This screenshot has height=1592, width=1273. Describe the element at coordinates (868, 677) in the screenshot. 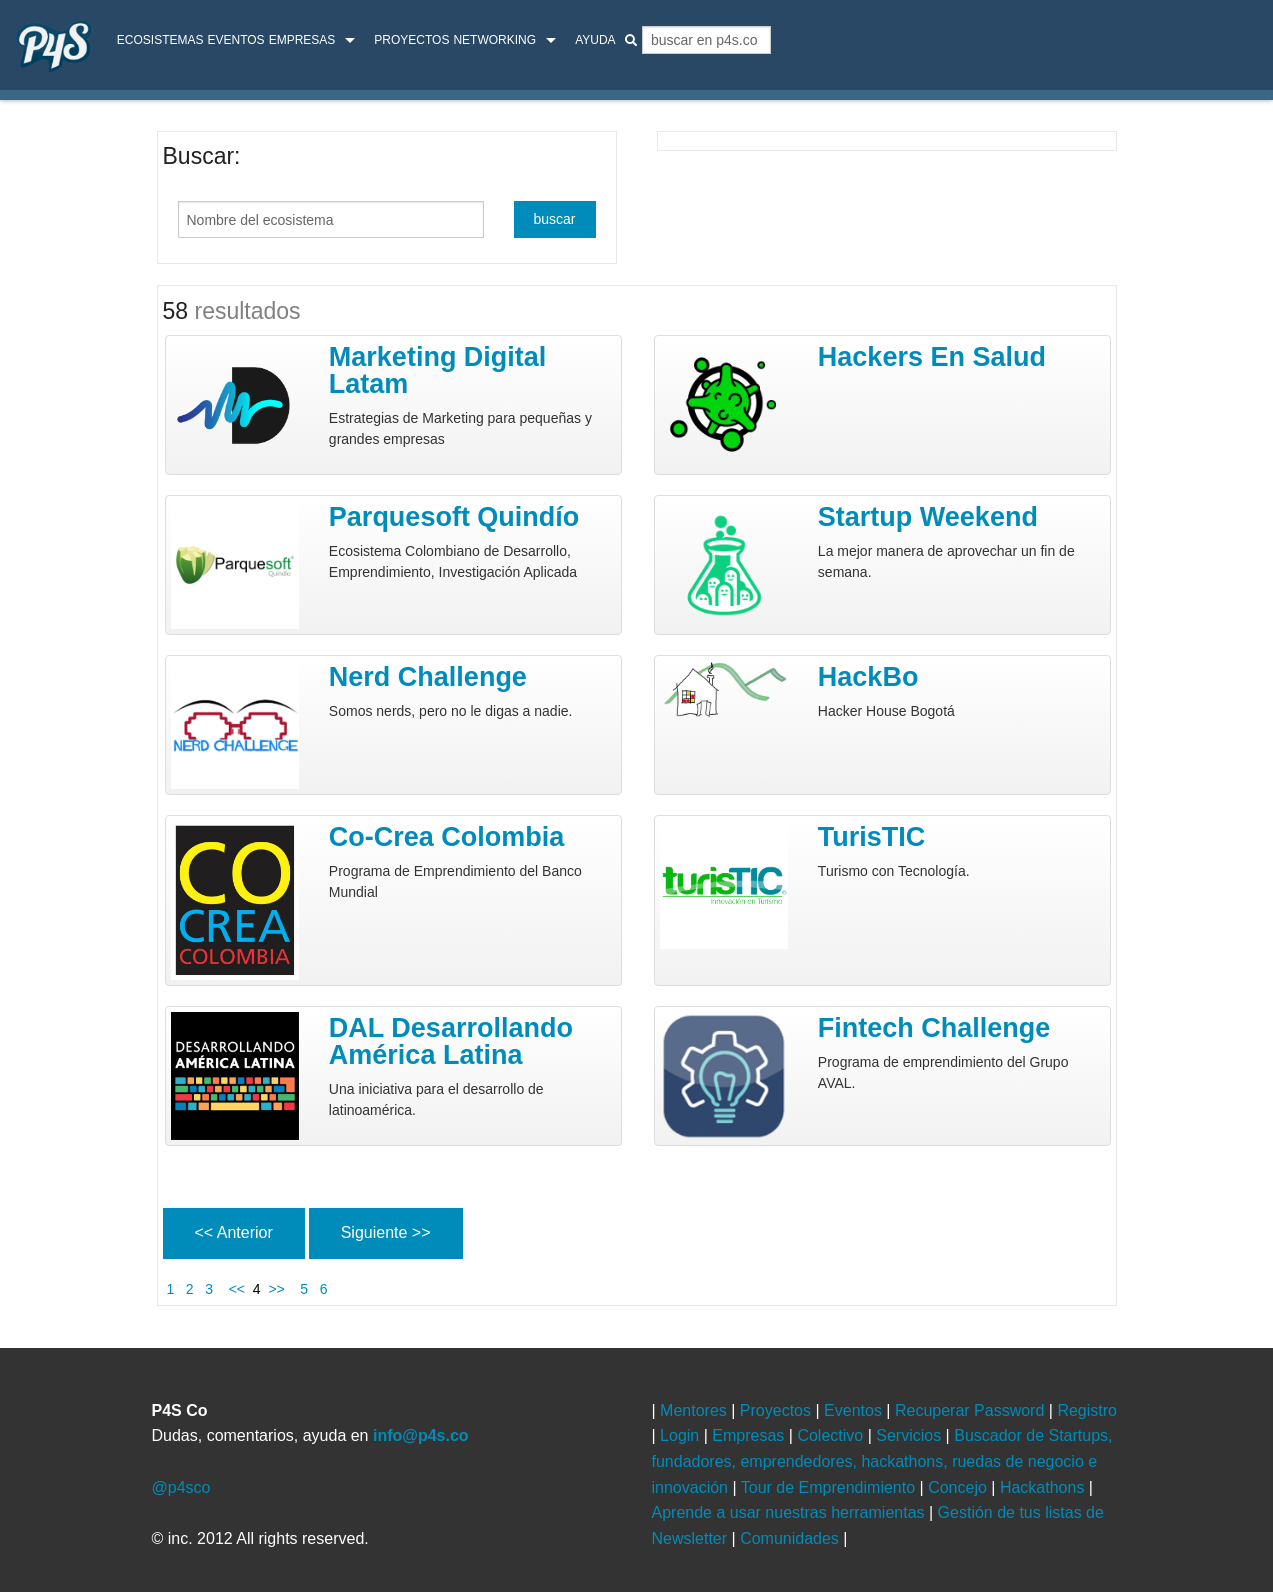

I see `HackBo` at that location.